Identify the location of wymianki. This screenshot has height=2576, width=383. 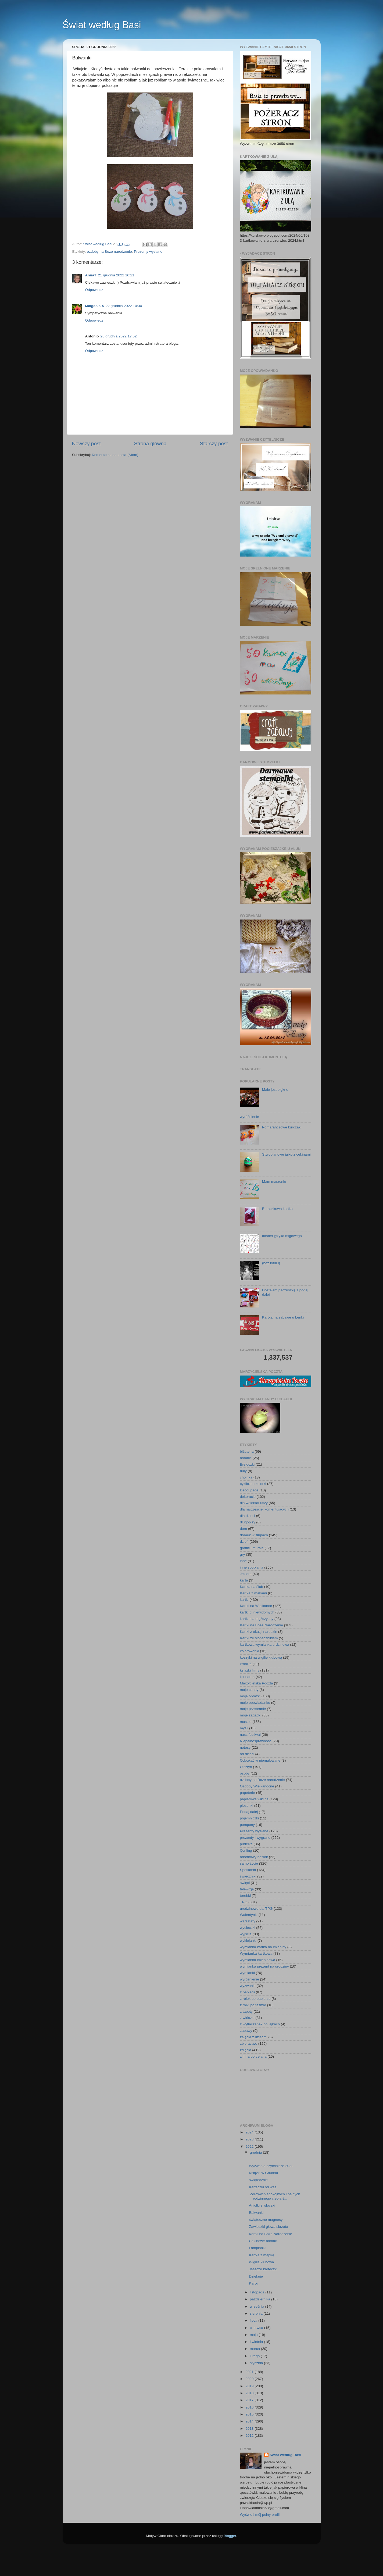
(247, 1973).